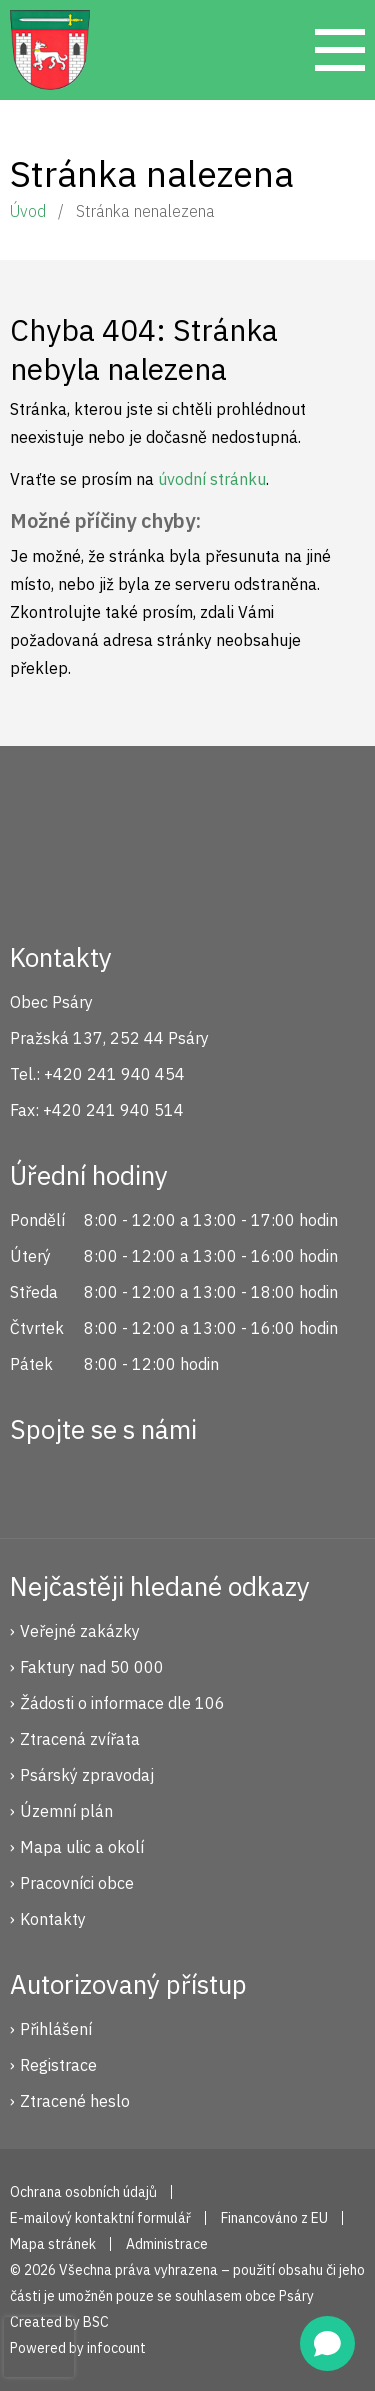 The width and height of the screenshot is (375, 2391). Describe the element at coordinates (92, 1667) in the screenshot. I see `Faktury nad 50 000` at that location.